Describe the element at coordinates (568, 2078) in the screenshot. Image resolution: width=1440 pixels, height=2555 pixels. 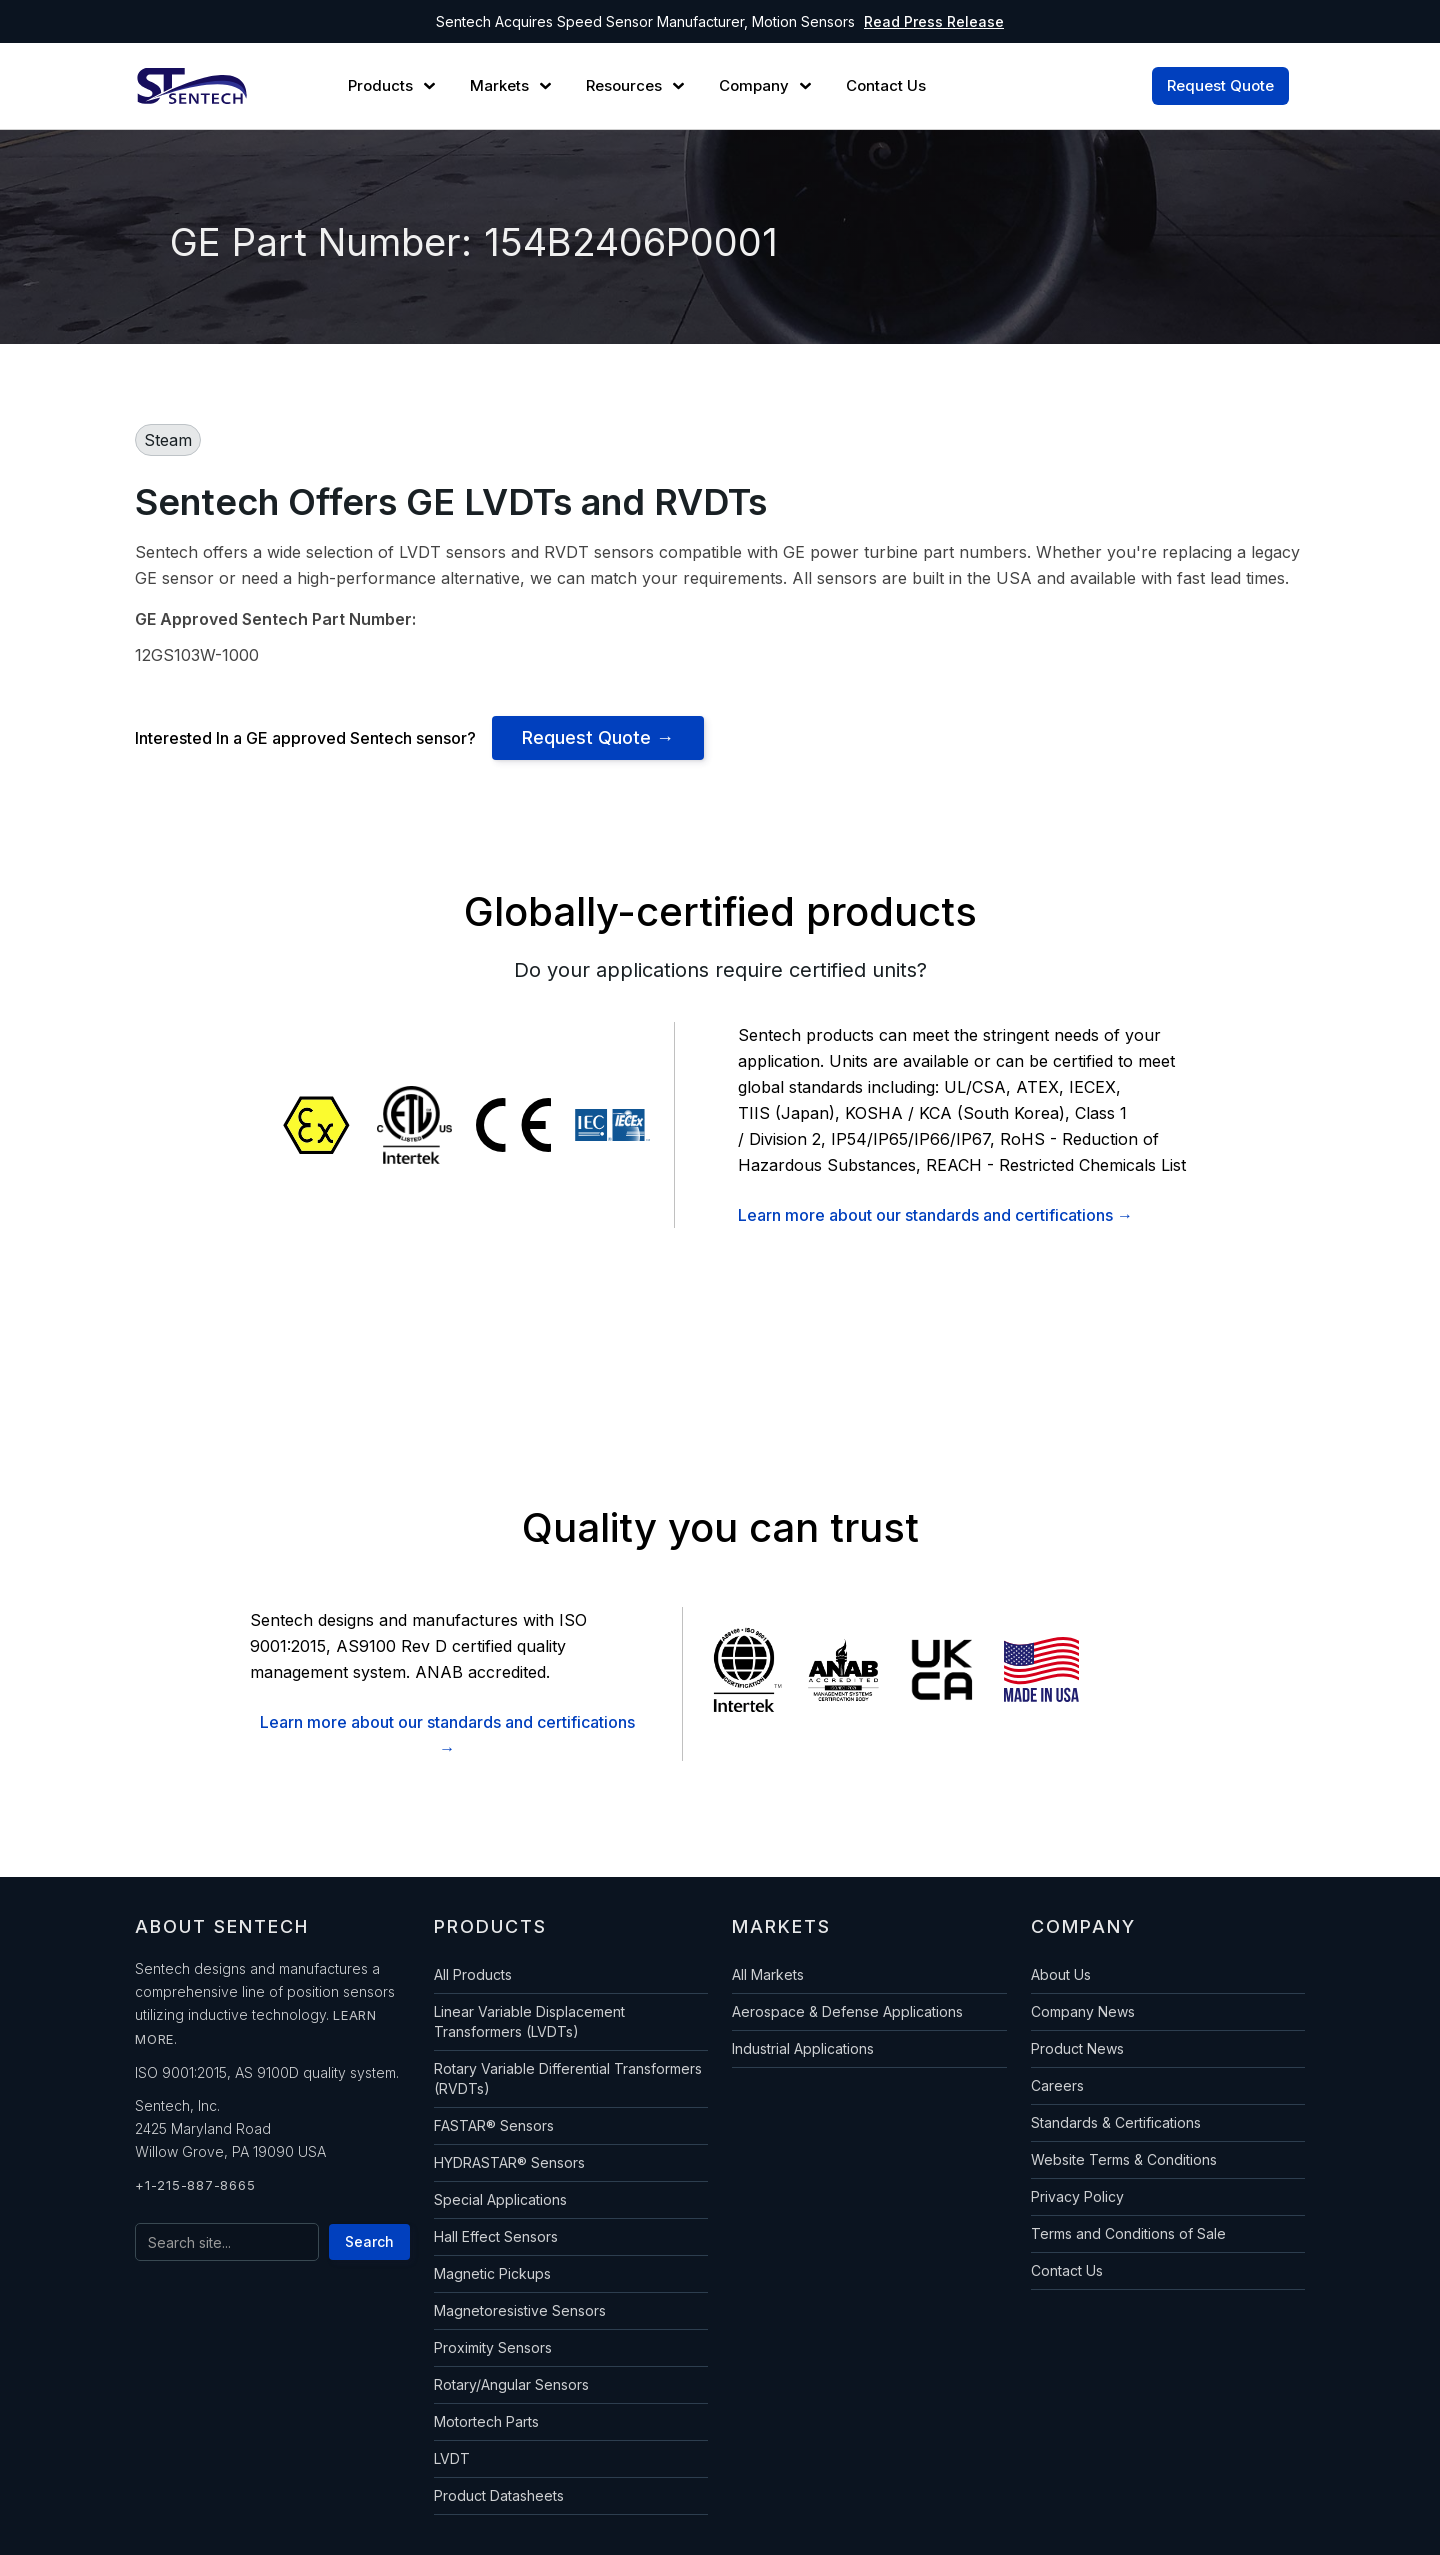
I see `Rotary Variable Differential Transformers (RVDTs)` at that location.